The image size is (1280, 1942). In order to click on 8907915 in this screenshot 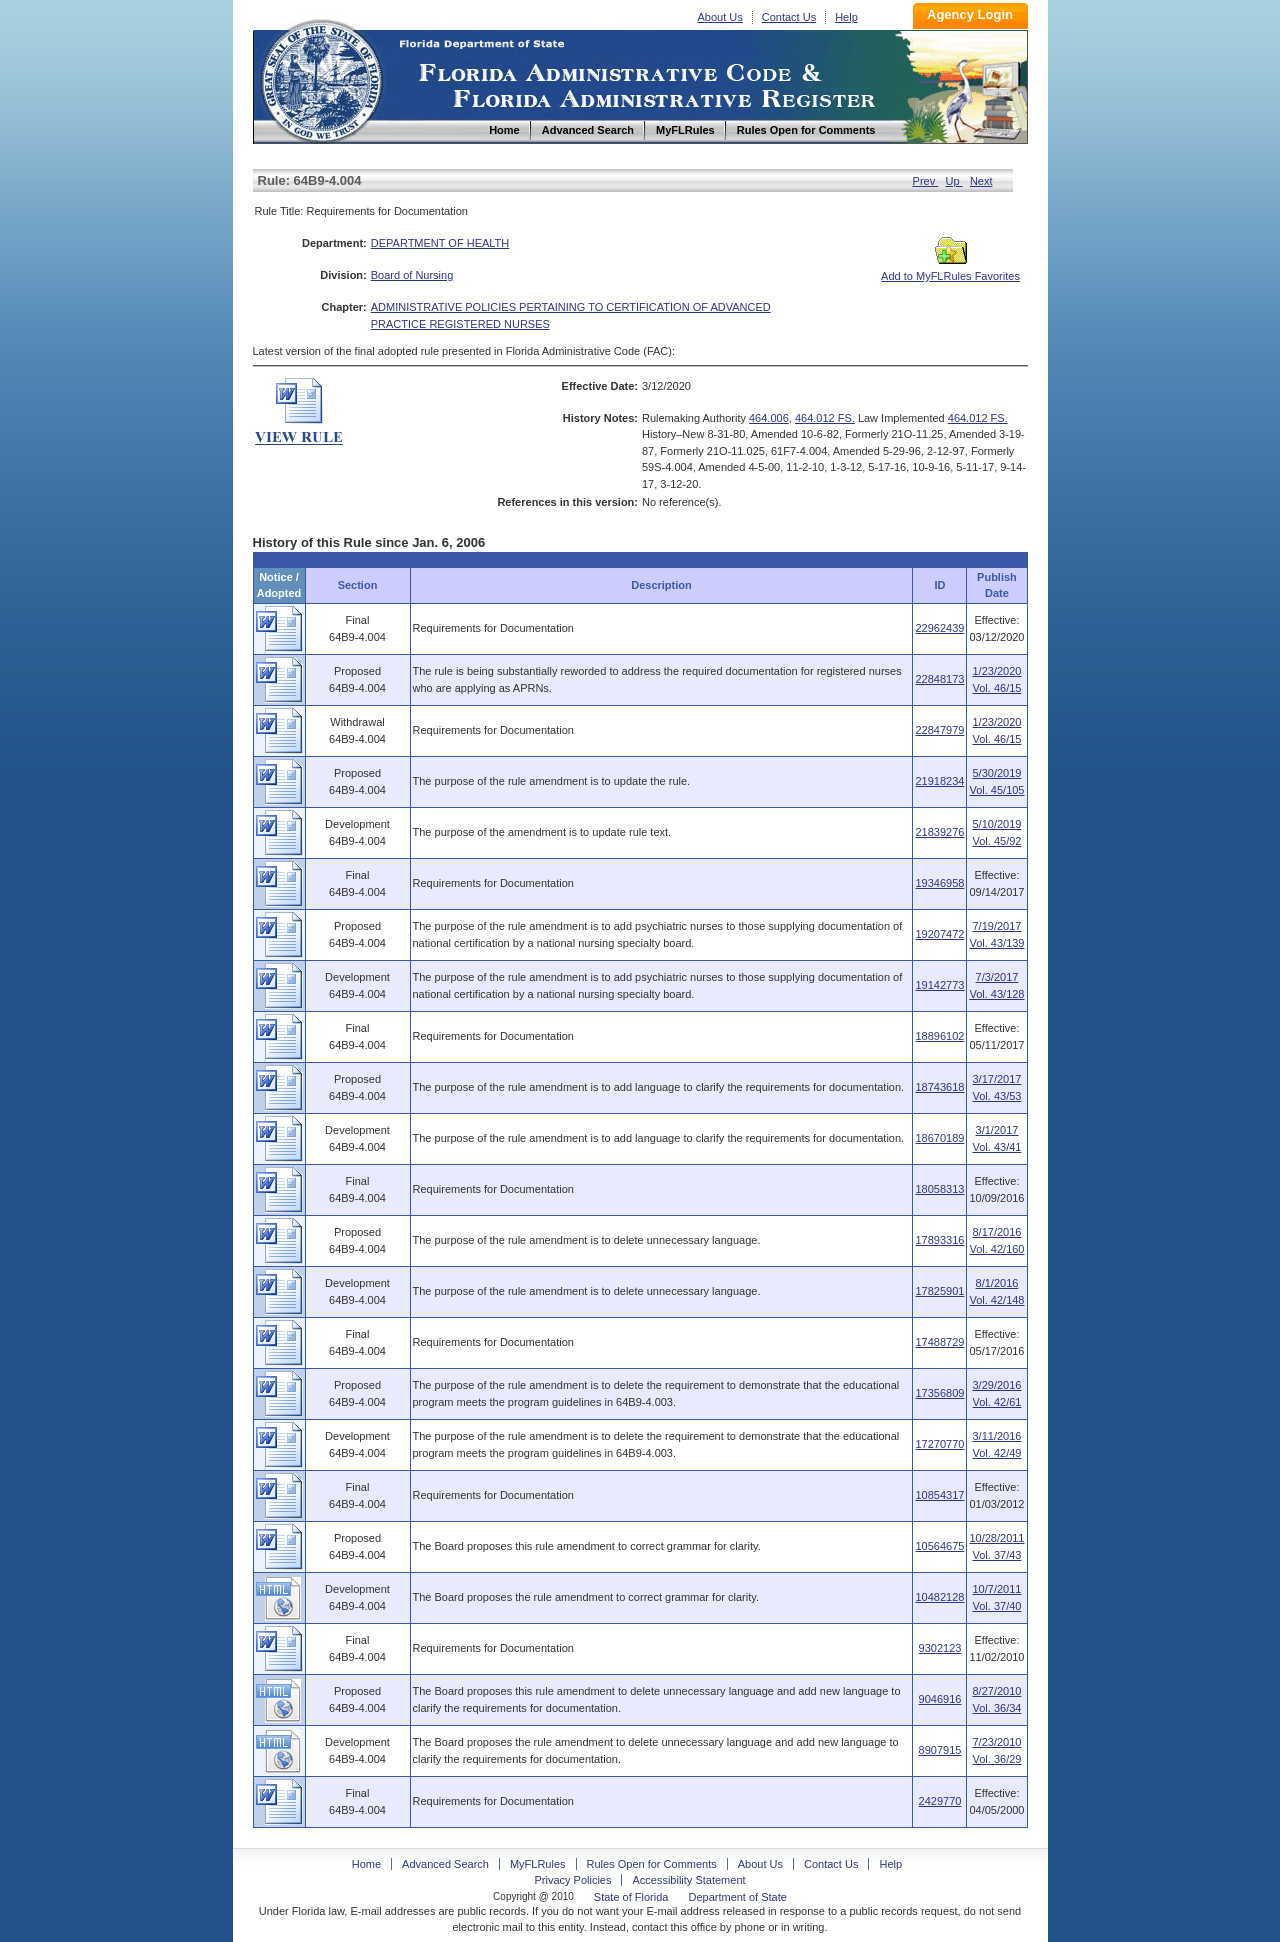, I will do `click(940, 1750)`.